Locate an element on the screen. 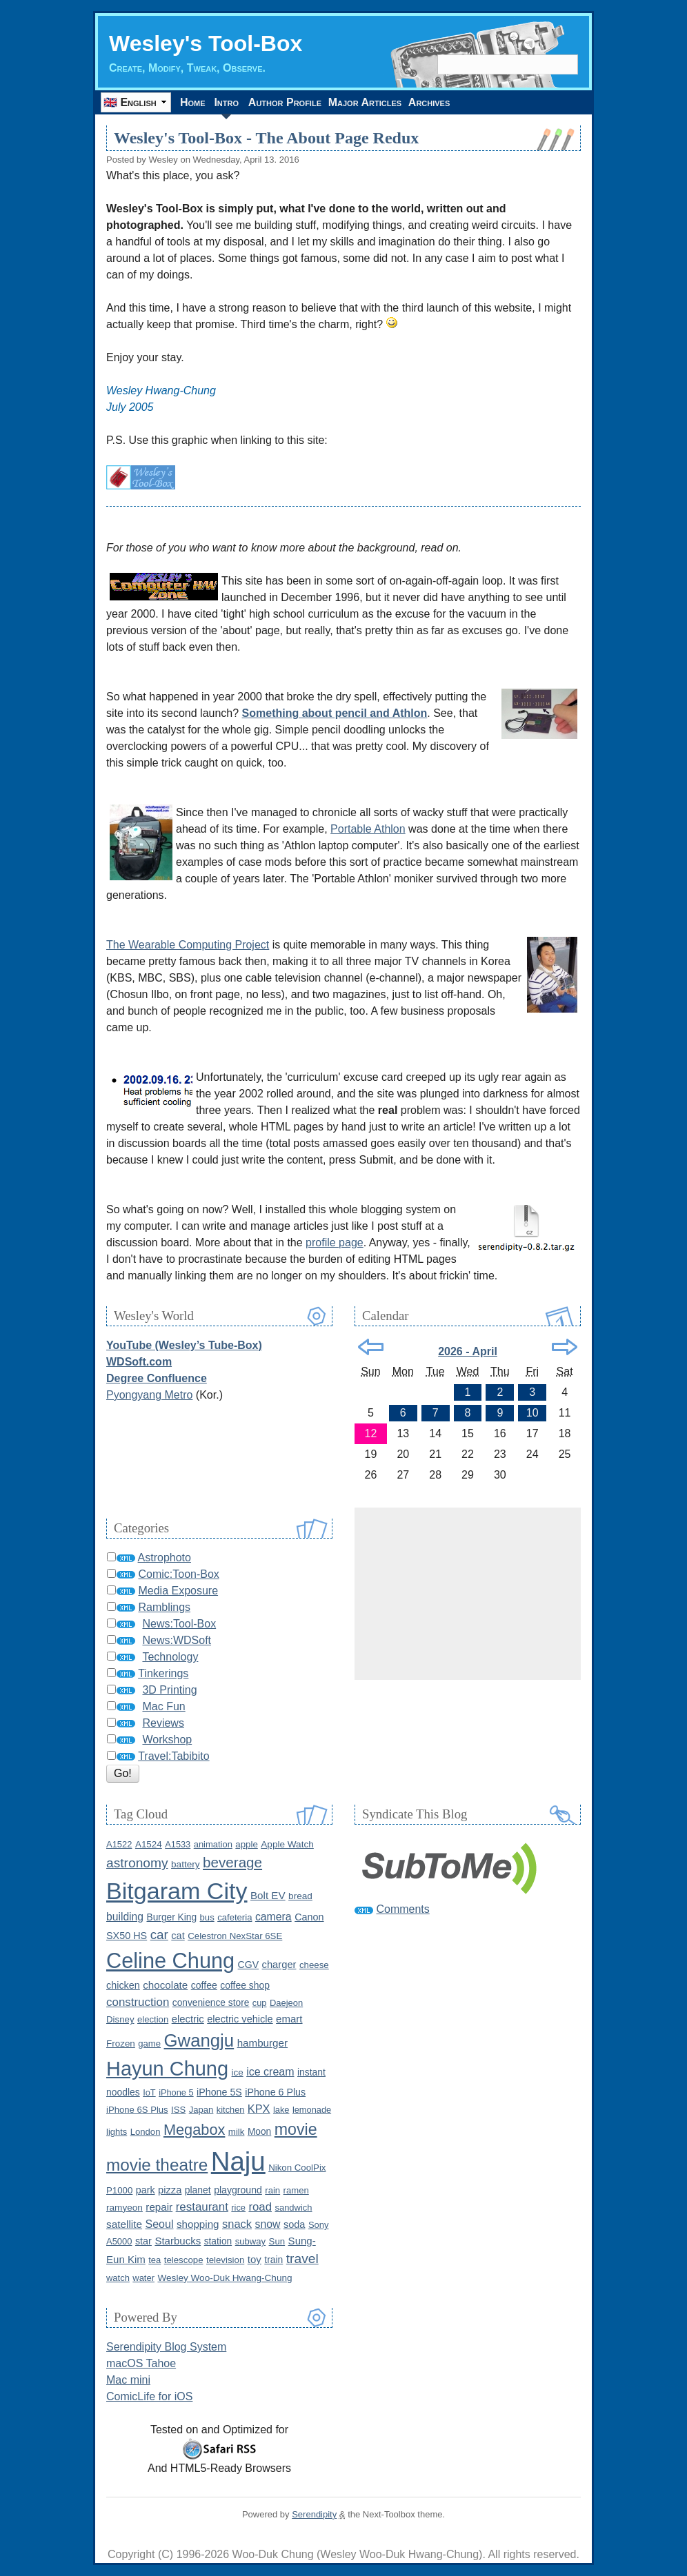  beverage is located at coordinates (232, 1862).